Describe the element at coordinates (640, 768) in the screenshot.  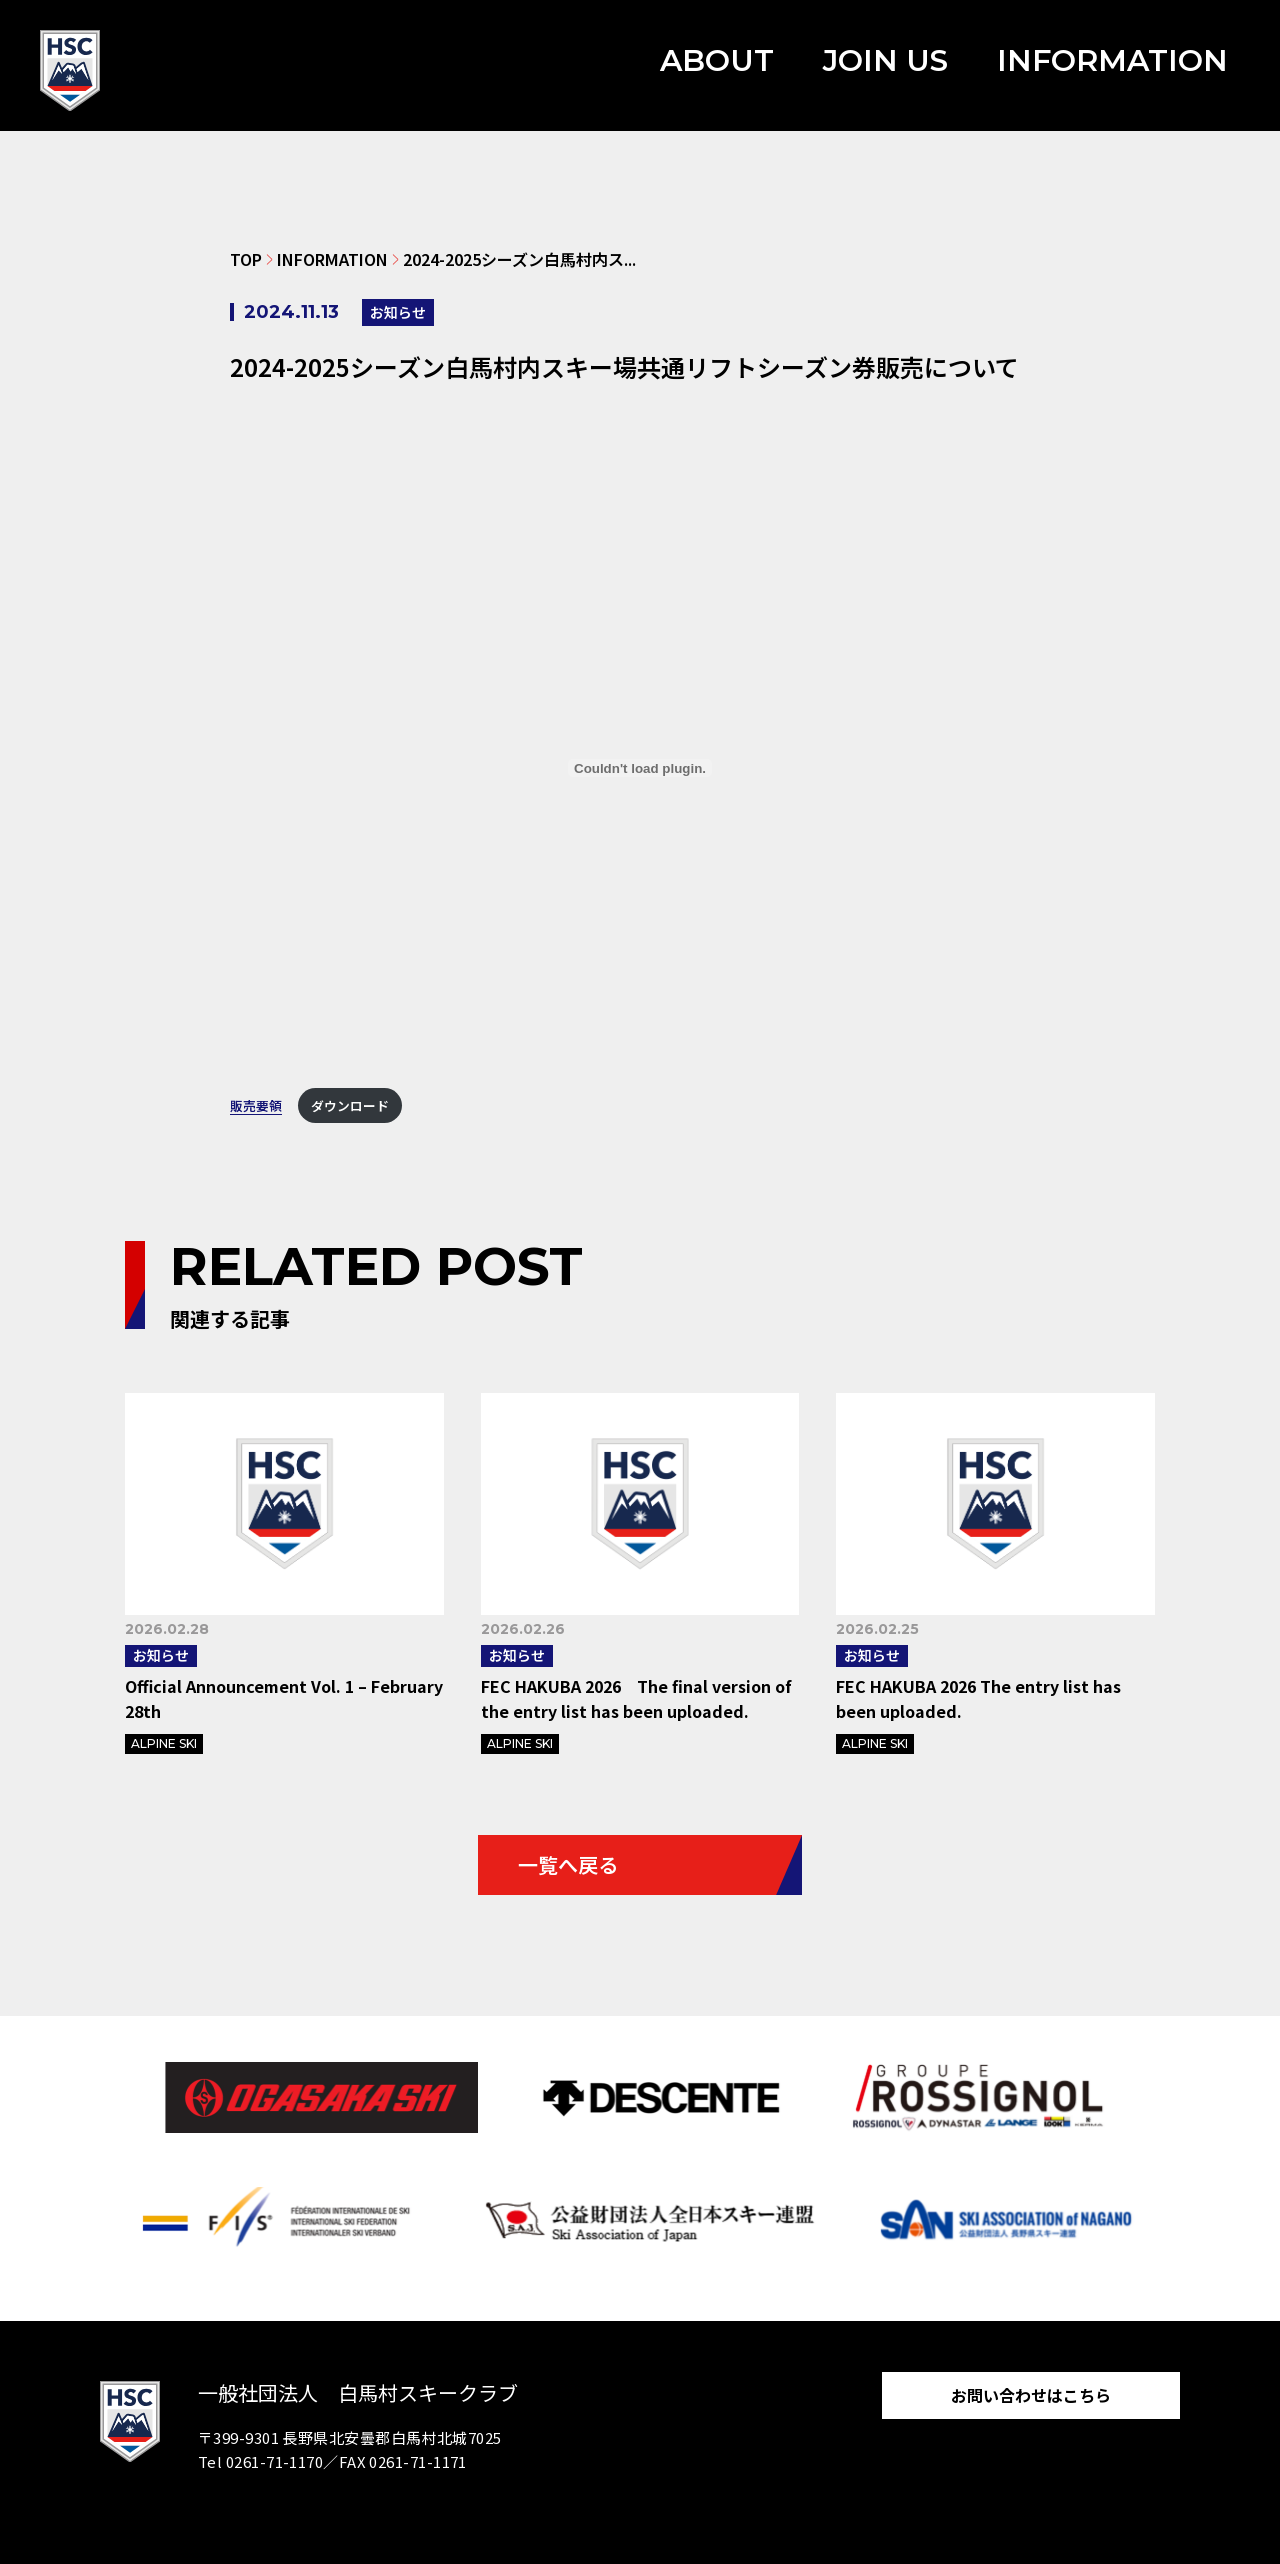
I see `[販売要領の埋め込み。]` at that location.